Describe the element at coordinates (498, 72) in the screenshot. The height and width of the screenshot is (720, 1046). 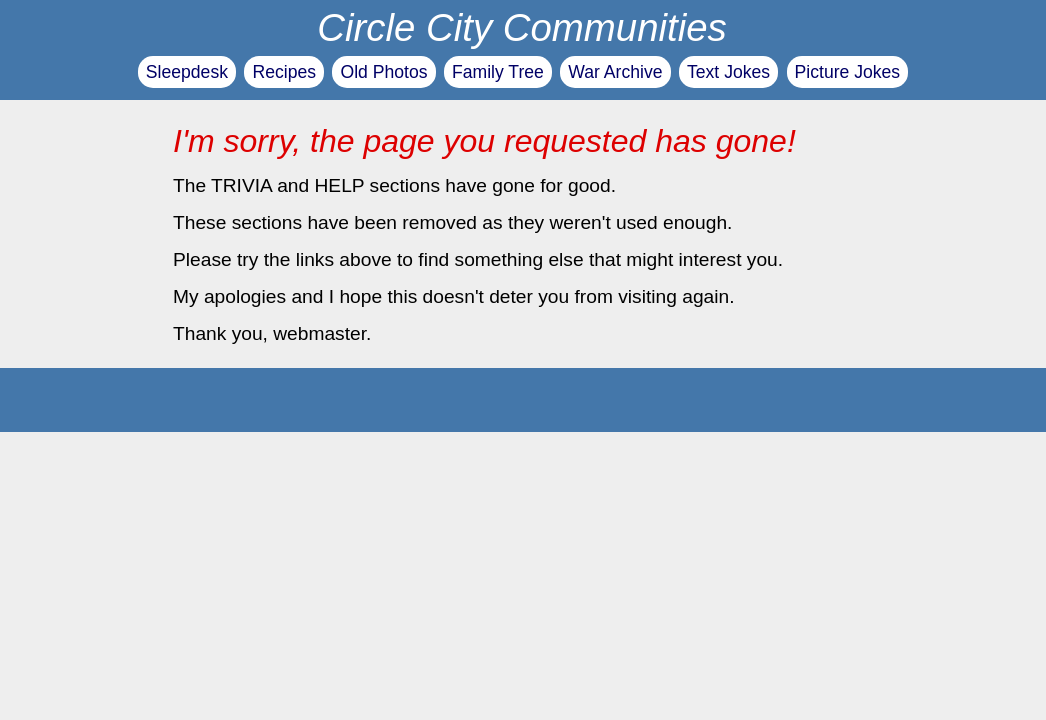
I see `Family Tree` at that location.